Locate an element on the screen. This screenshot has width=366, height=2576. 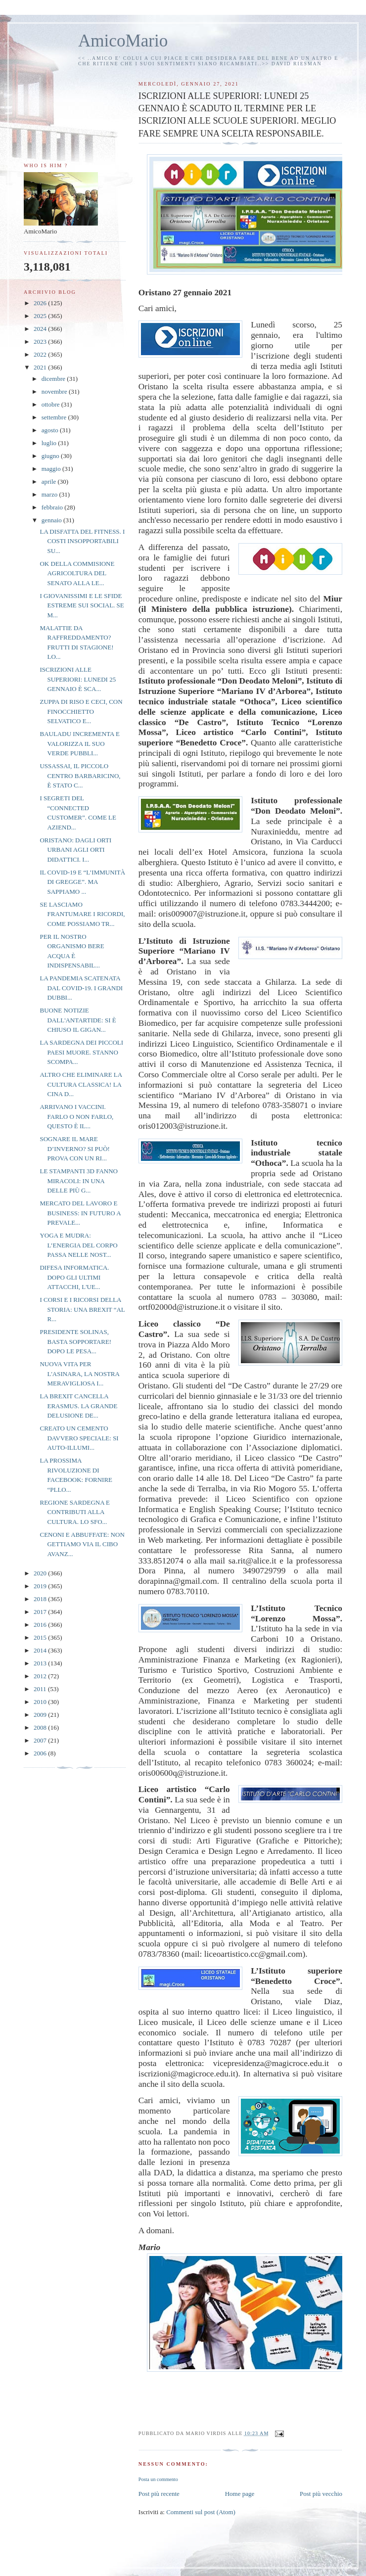
2024 is located at coordinates (41, 328).